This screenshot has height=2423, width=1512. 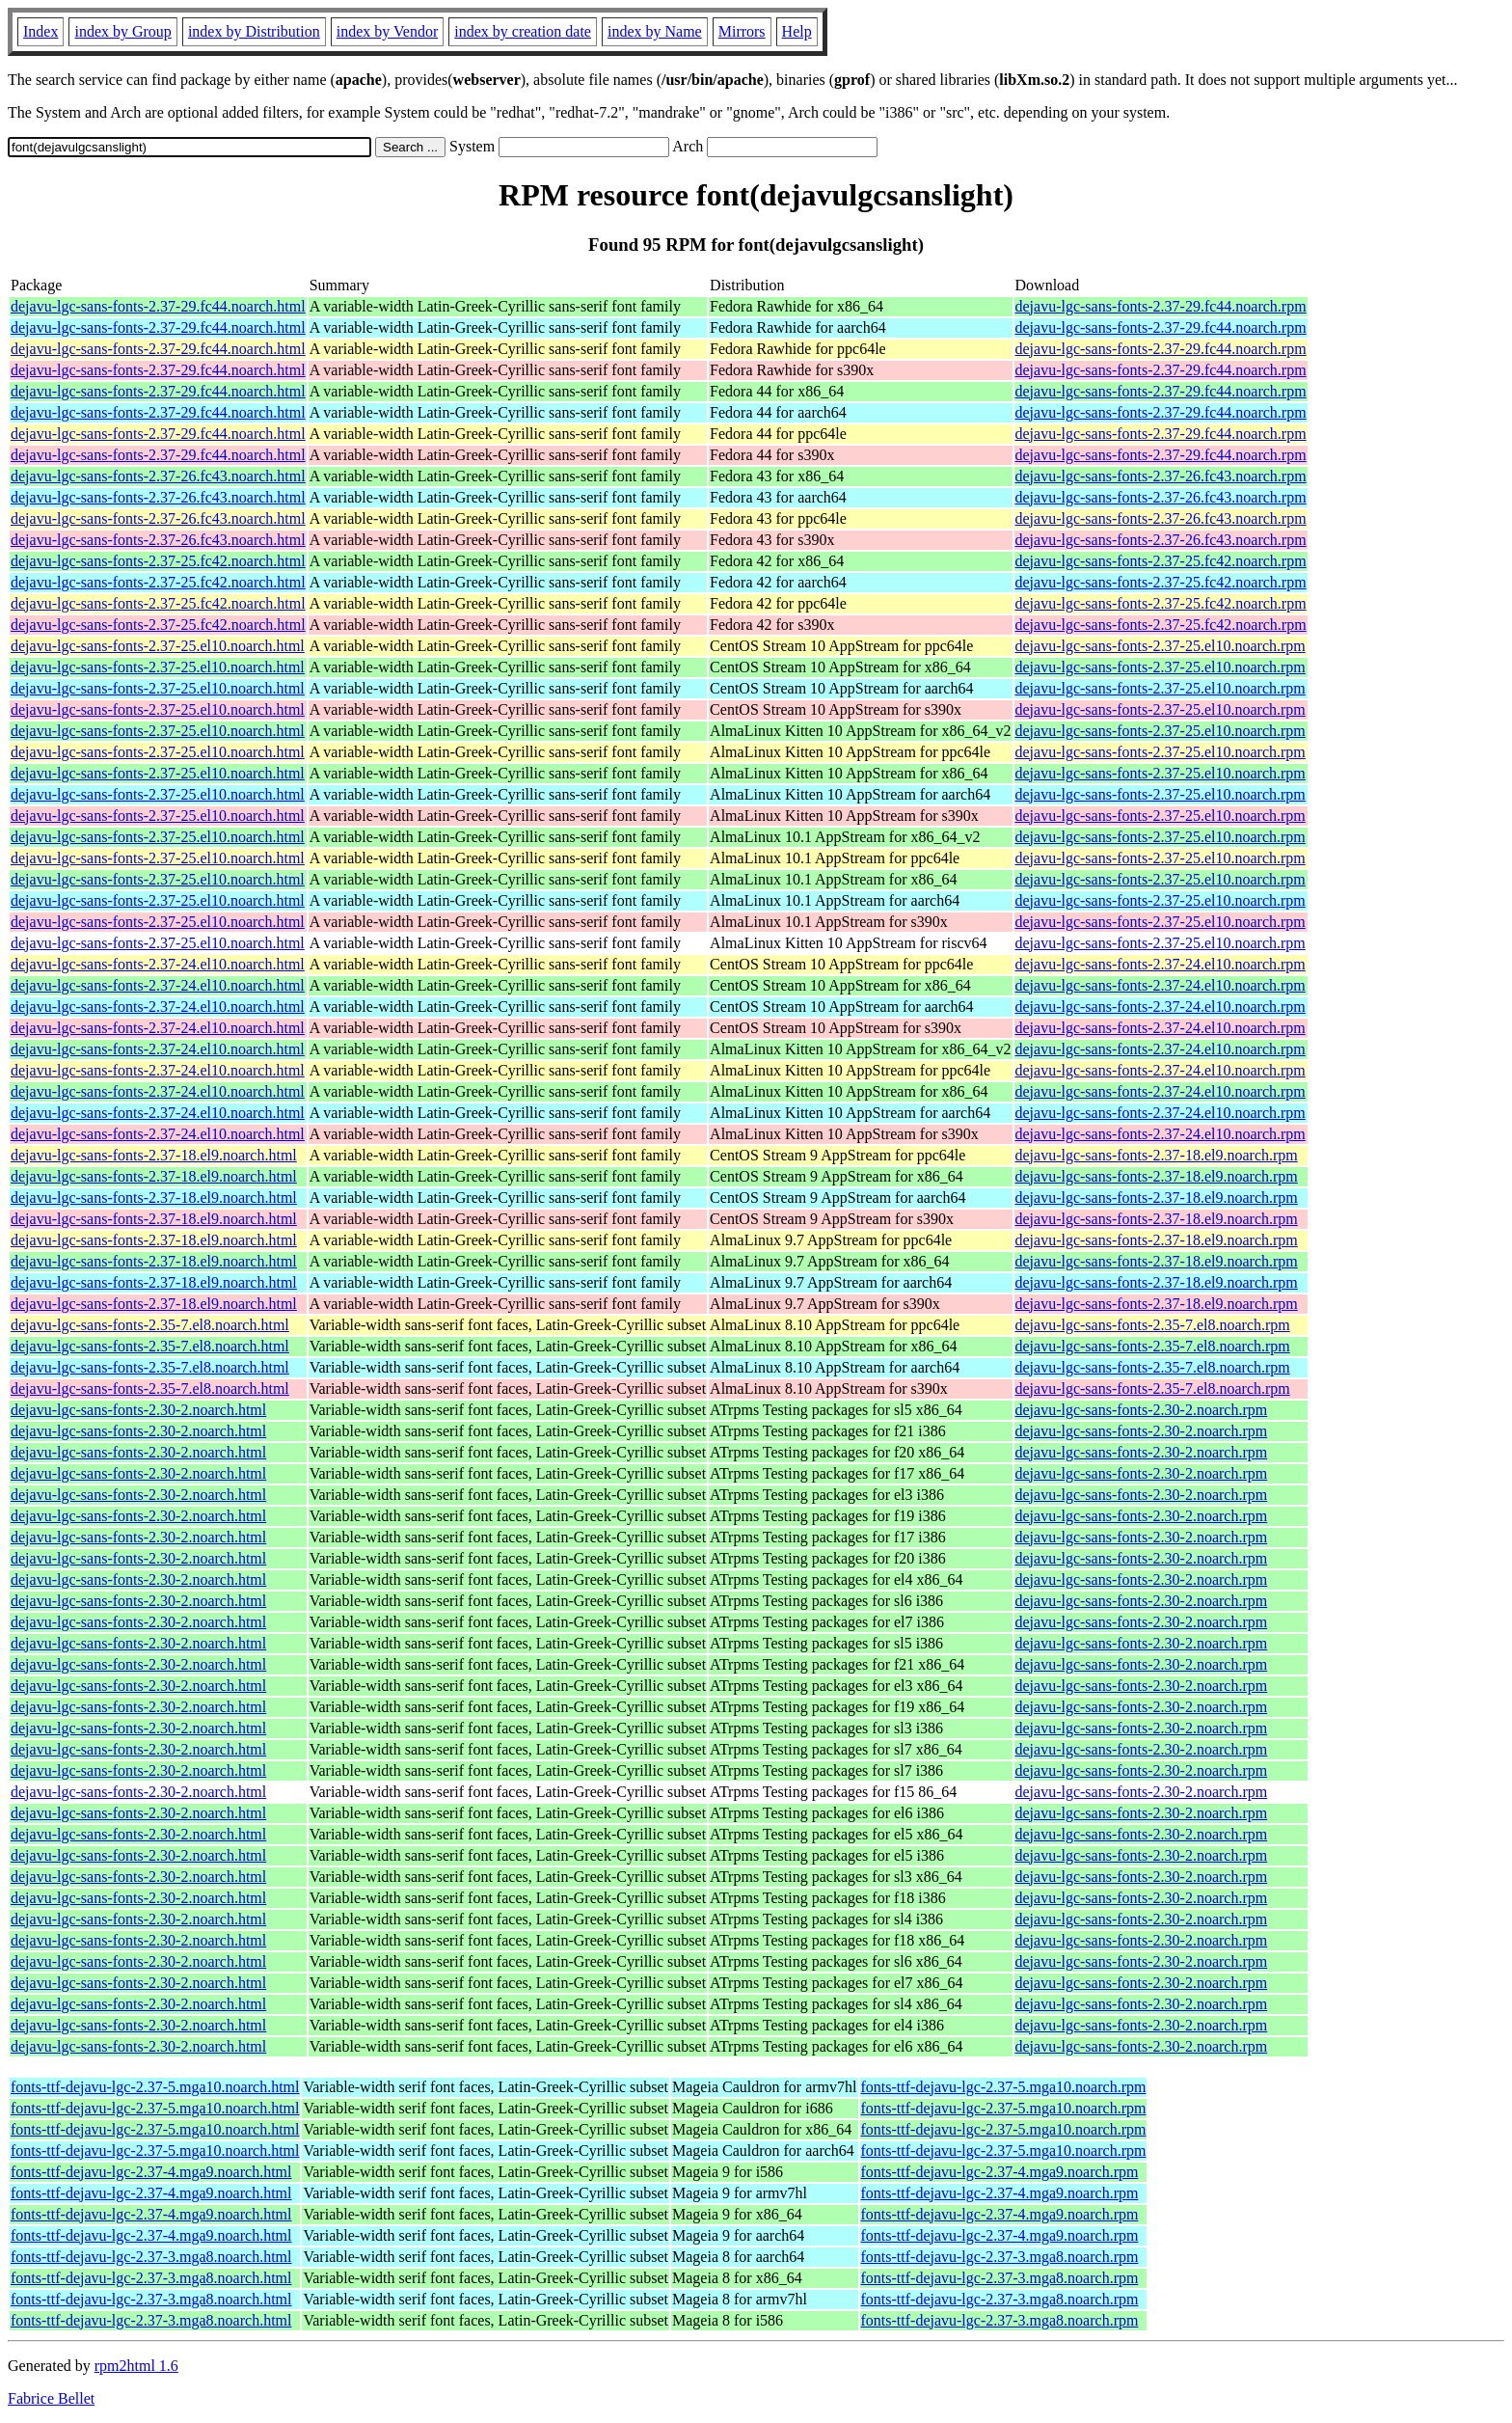 What do you see at coordinates (1161, 561) in the screenshot?
I see `dejavu-lgc-sans-fonts-2.37-25.fc42.noarch.rpm` at bounding box center [1161, 561].